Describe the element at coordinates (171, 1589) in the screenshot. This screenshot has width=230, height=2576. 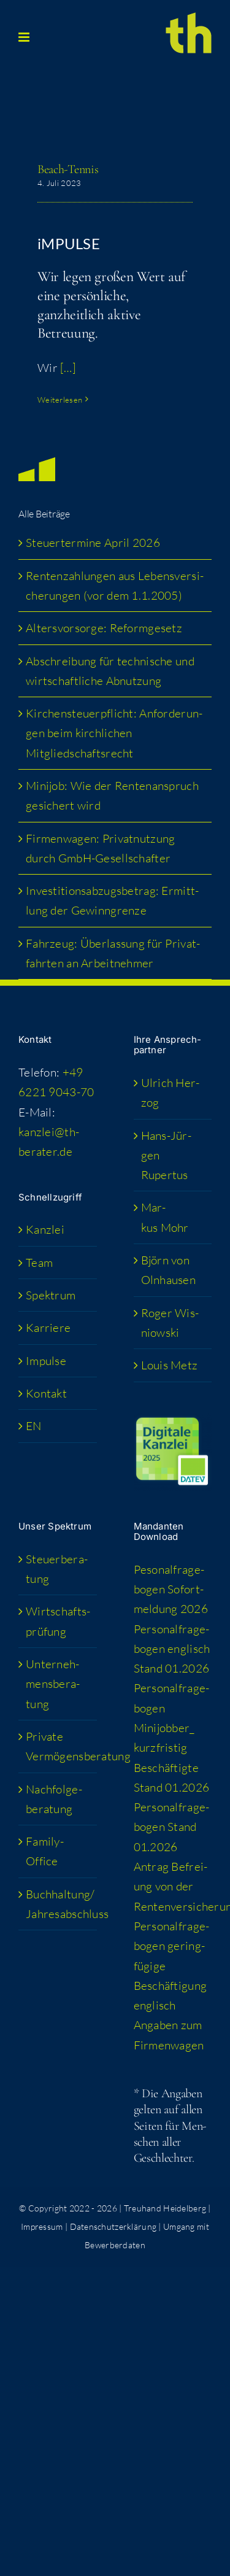
I see `Peso­nal­fra­ge­bo­gen Sofort­mel­dung 2026` at that location.